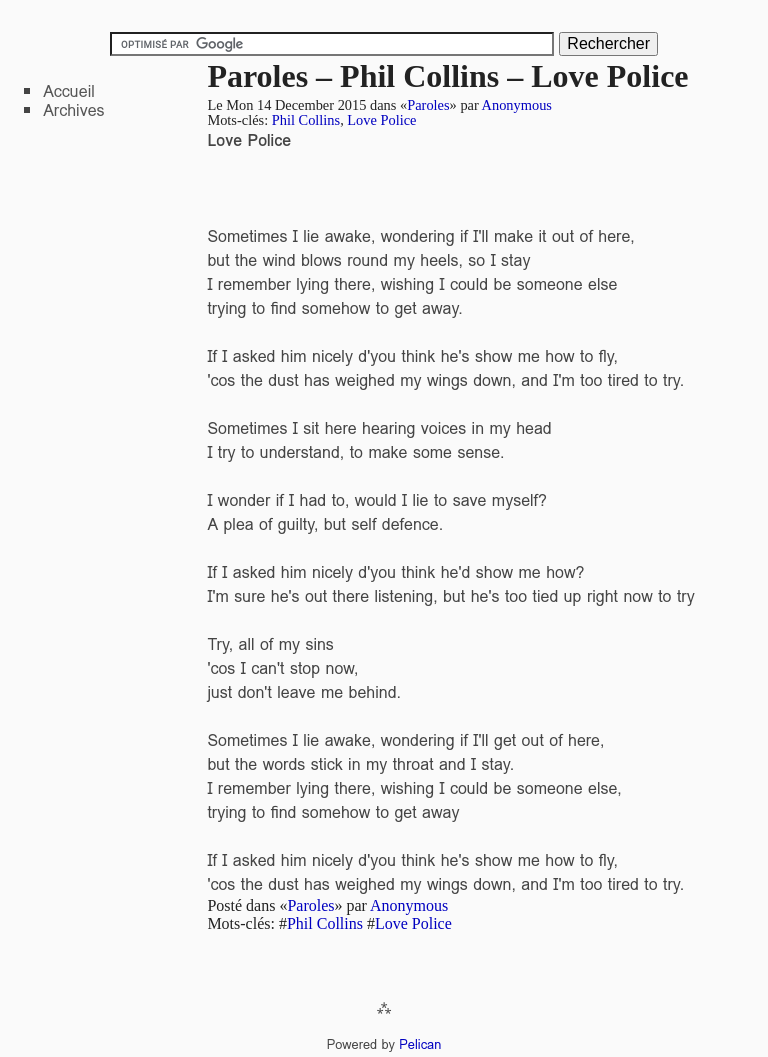 Image resolution: width=768 pixels, height=1057 pixels. I want to click on Paroles, so click(428, 105).